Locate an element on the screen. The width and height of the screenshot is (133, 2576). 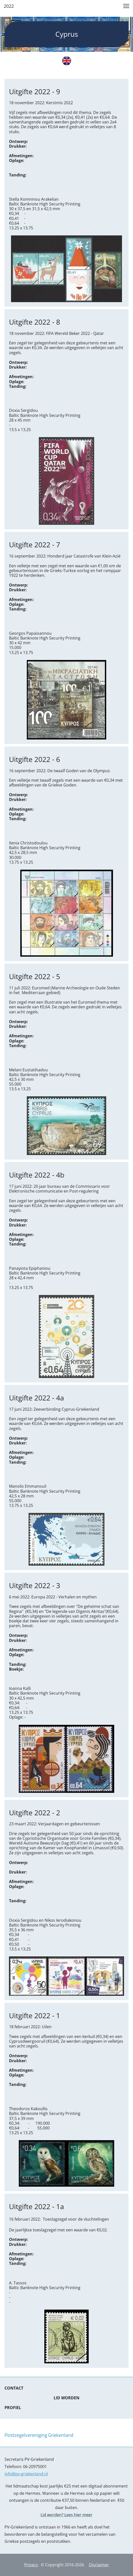
Privacy is located at coordinates (31, 2565).